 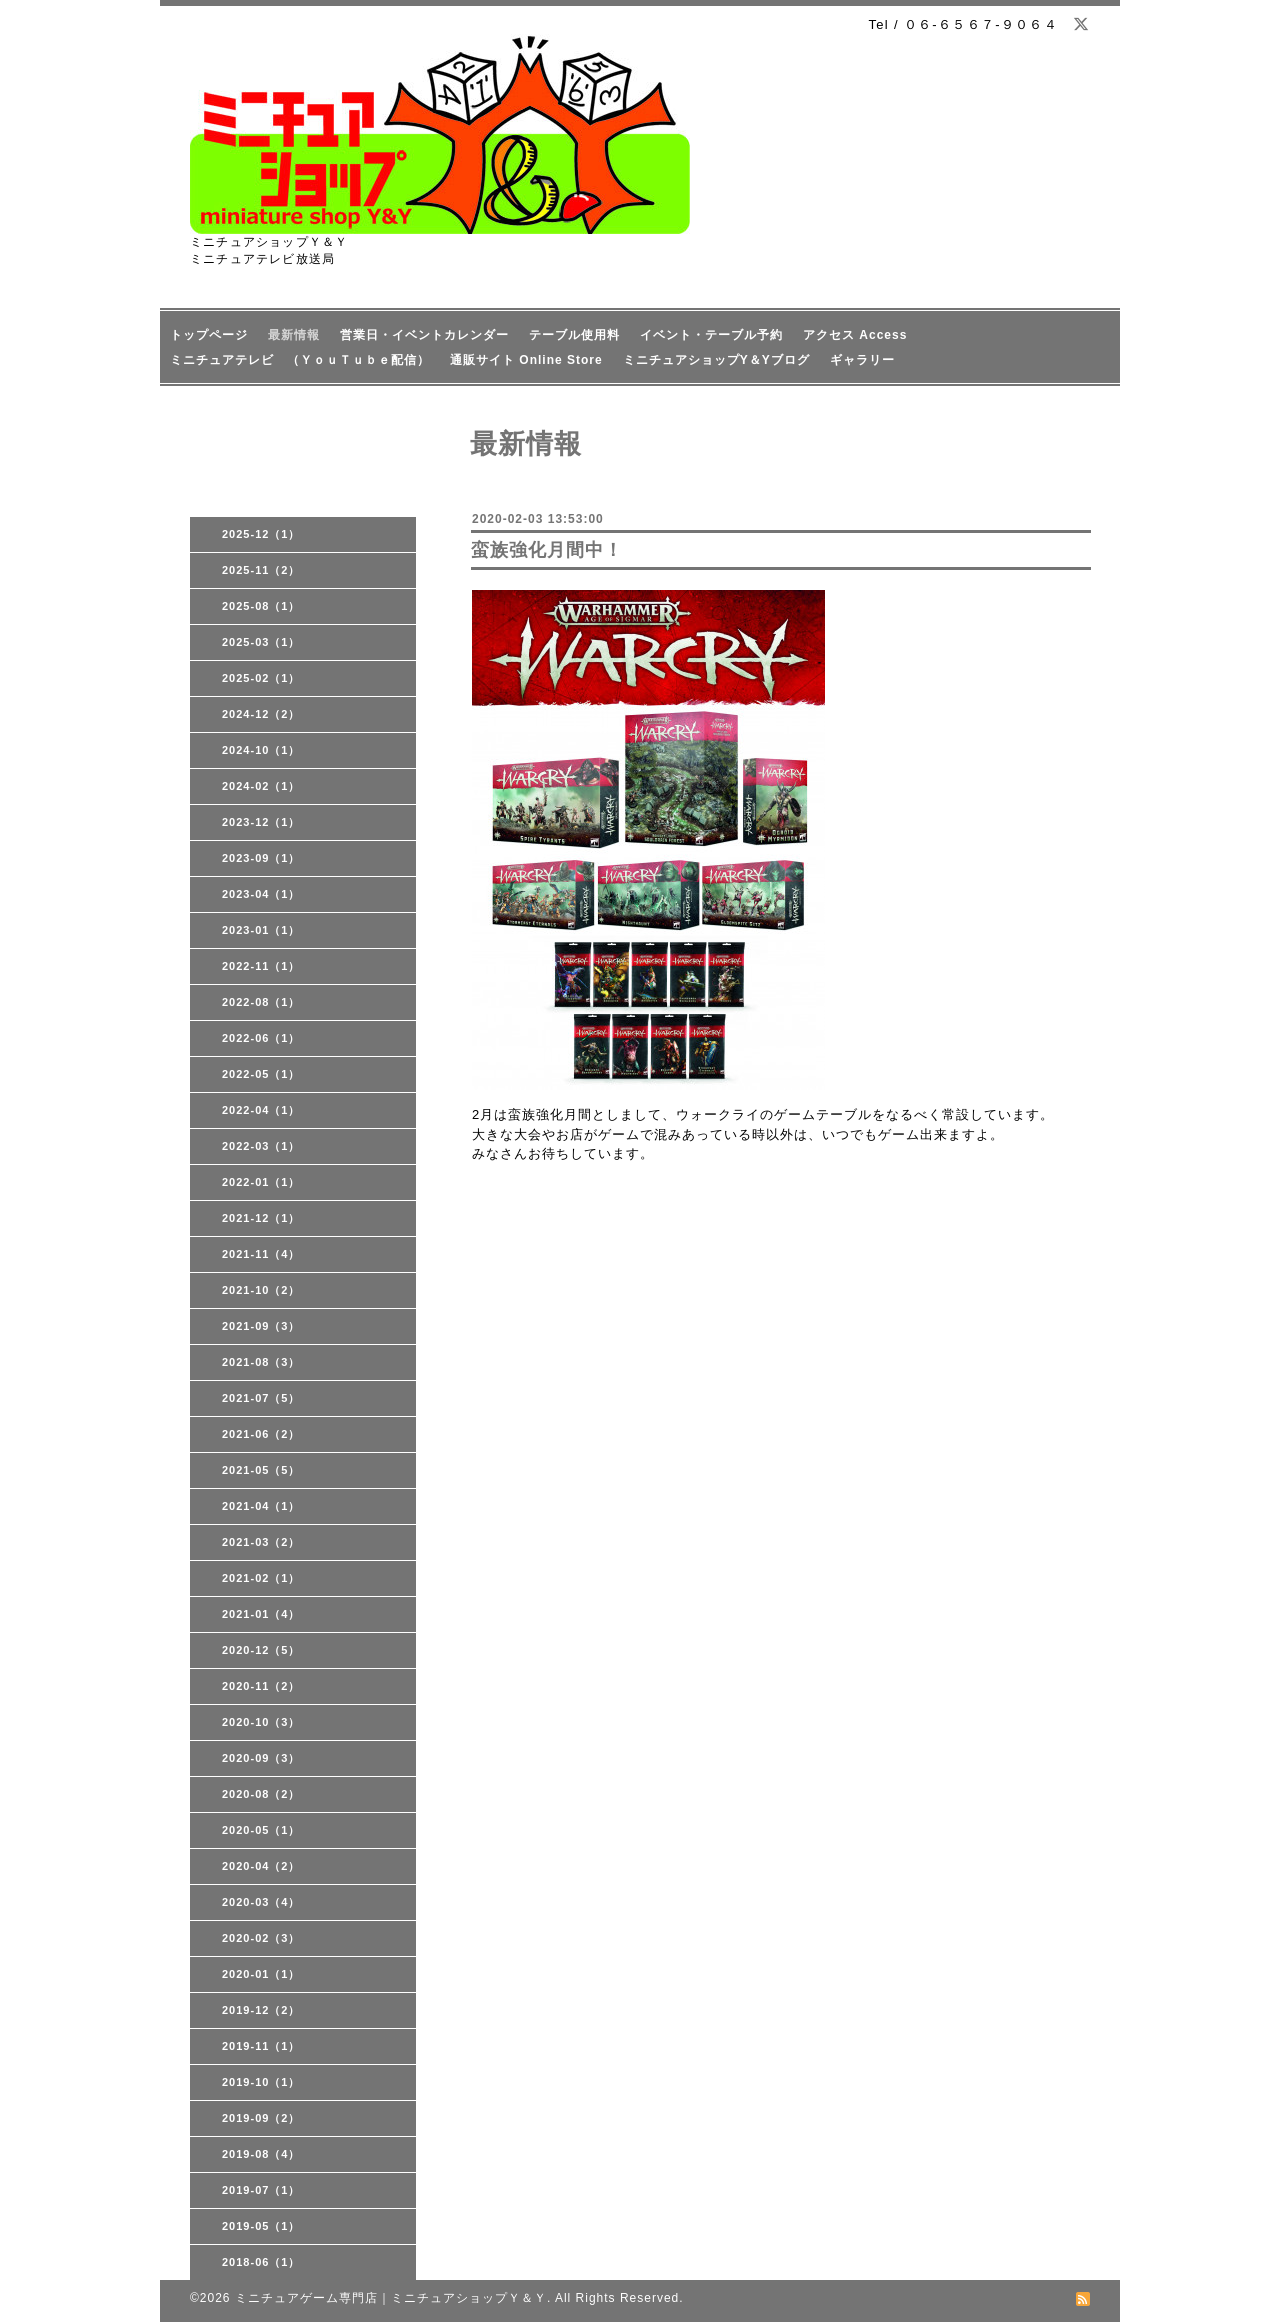 I want to click on 2025-02（1）, so click(x=261, y=678).